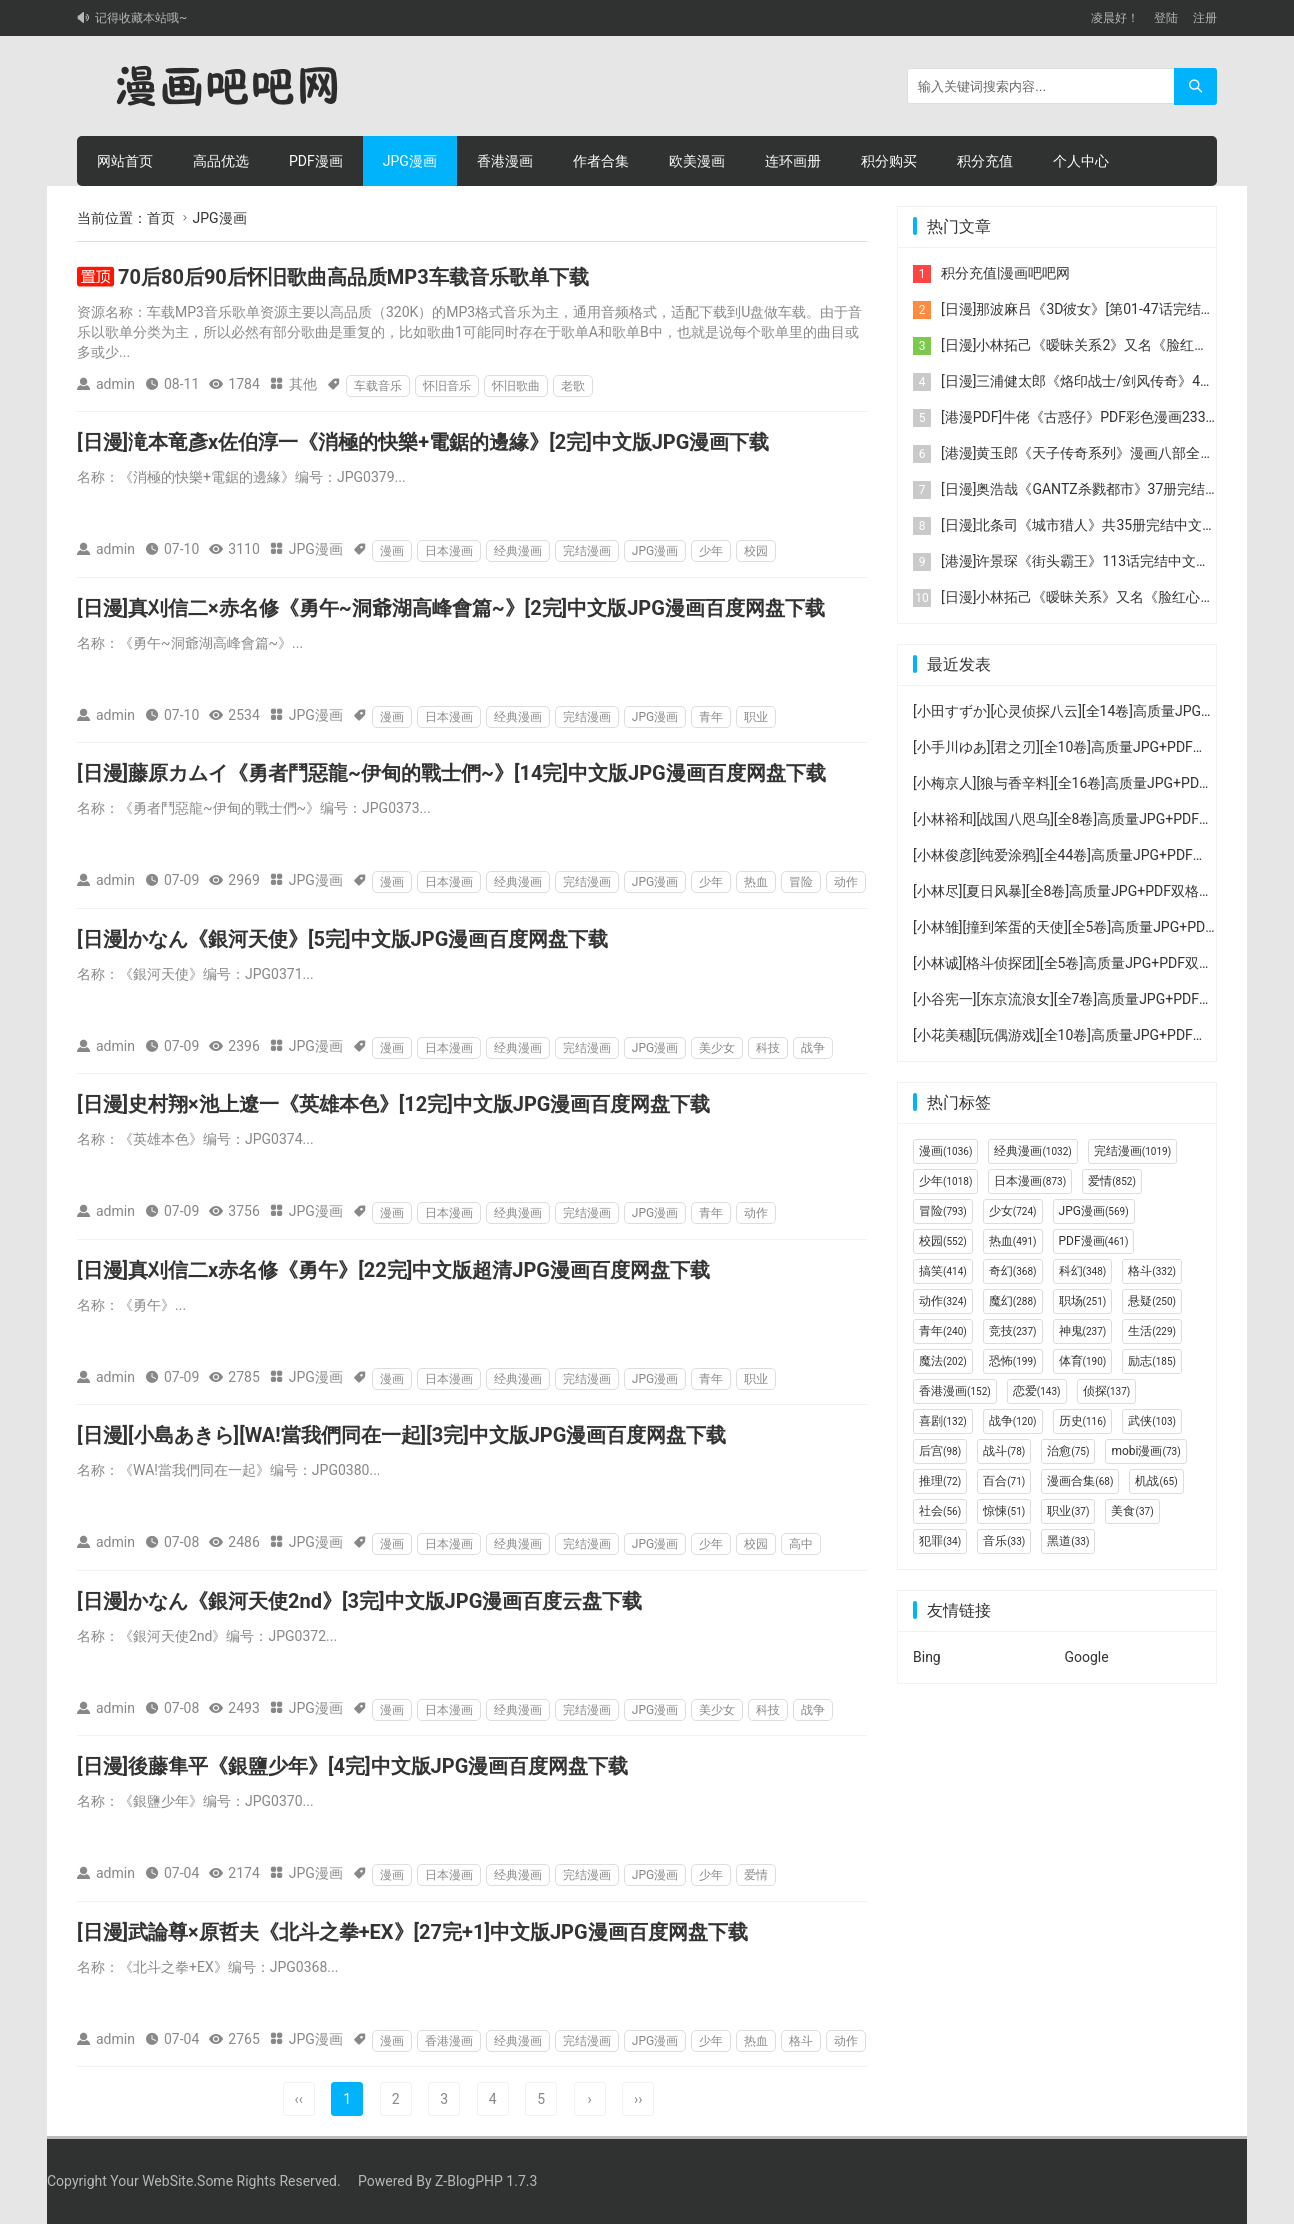  What do you see at coordinates (940, 1541) in the screenshot?
I see `犯罪` at bounding box center [940, 1541].